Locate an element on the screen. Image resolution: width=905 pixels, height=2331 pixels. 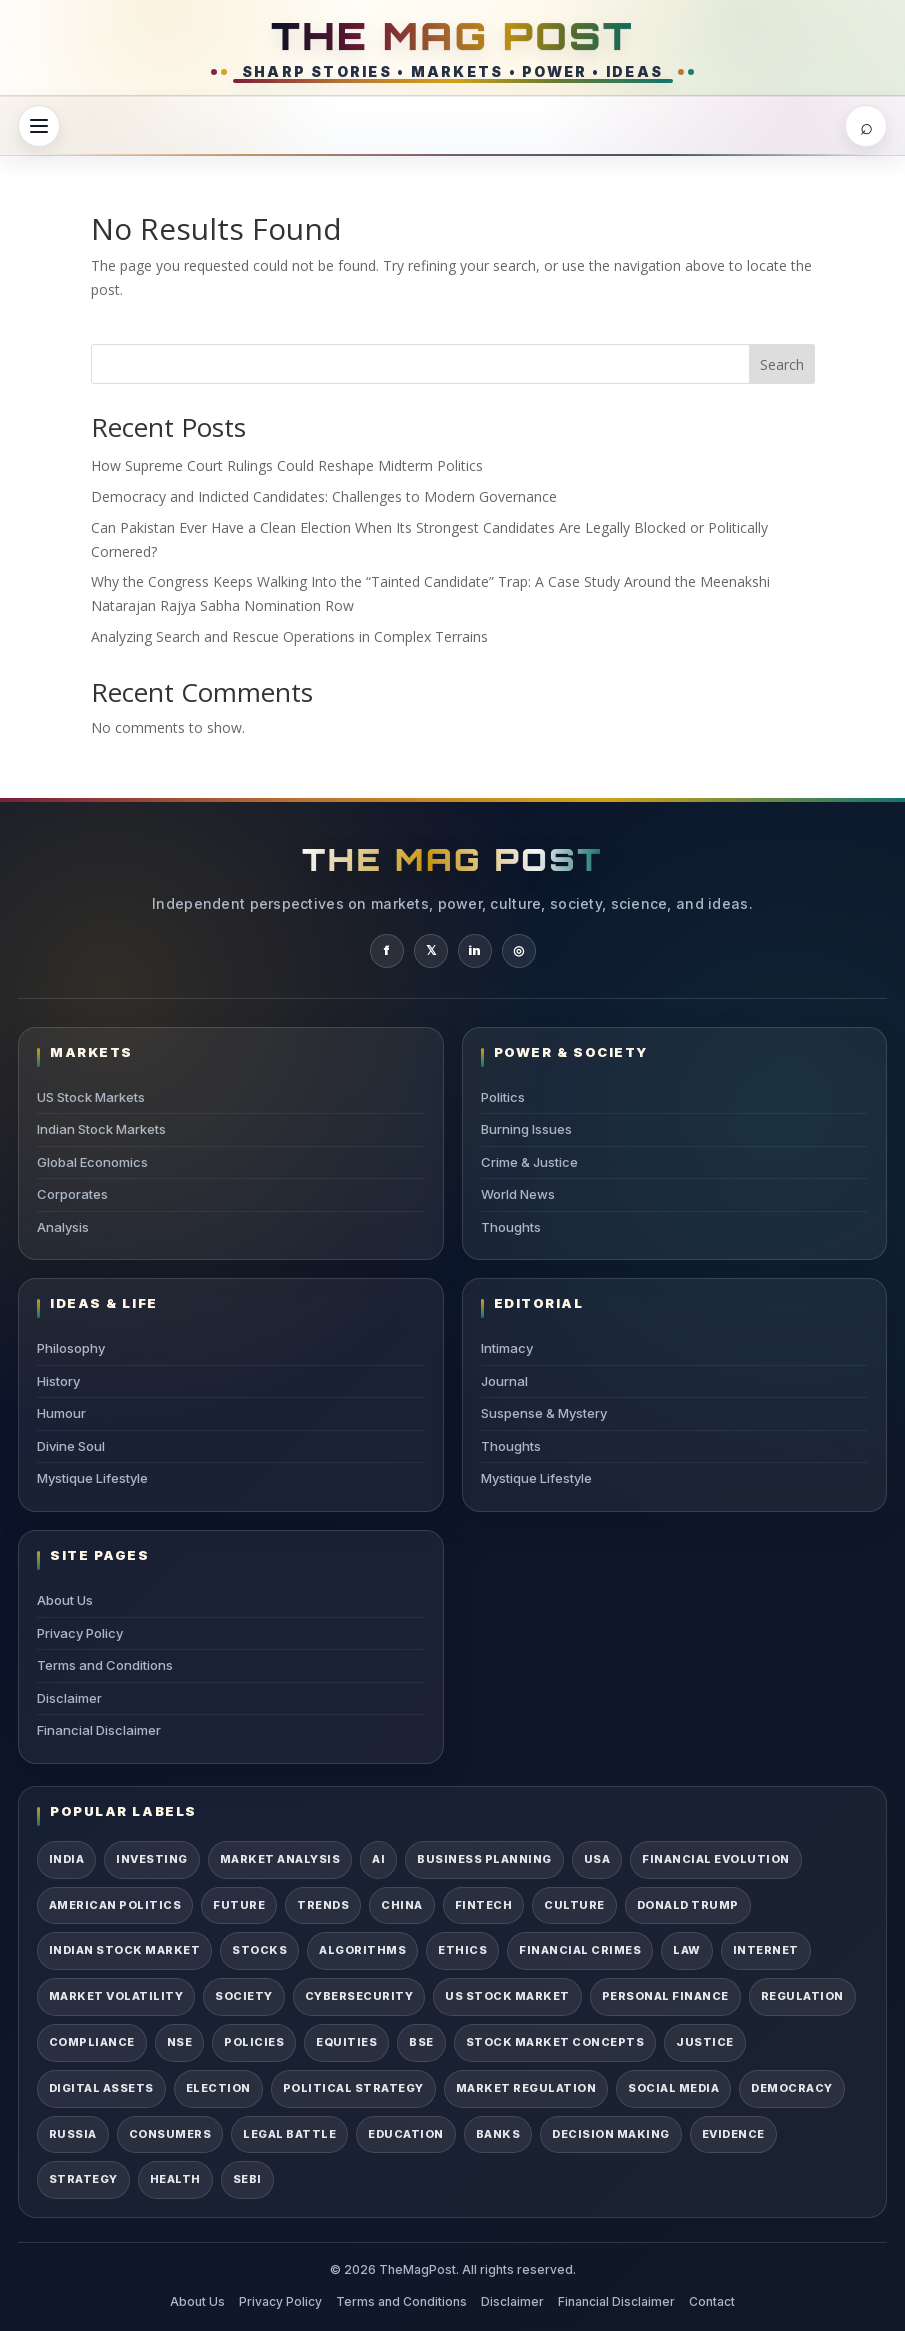
Investing is located at coordinates (151, 1859).